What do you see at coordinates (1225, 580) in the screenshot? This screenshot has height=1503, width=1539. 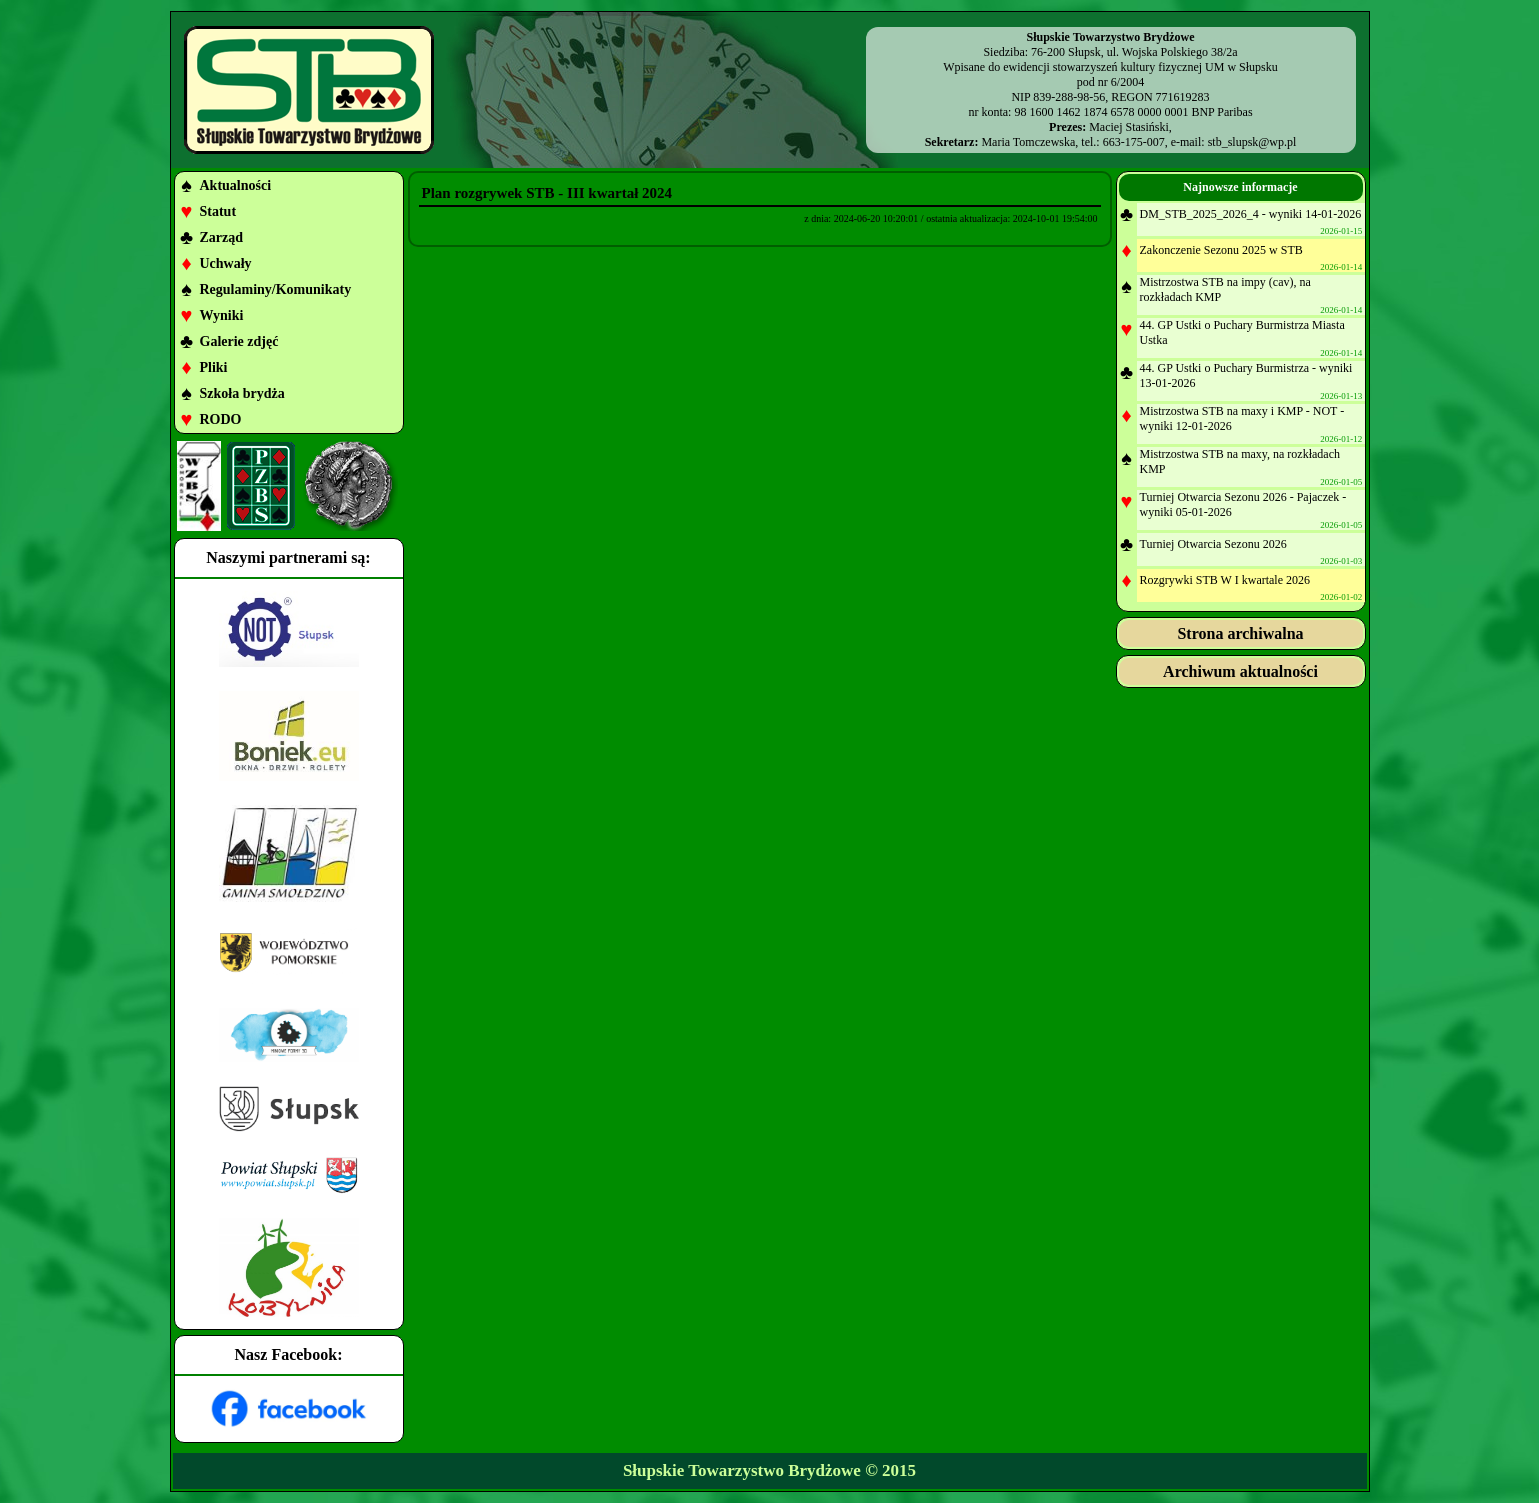 I see `Rozgrywki STB W I kwartale 2026` at bounding box center [1225, 580].